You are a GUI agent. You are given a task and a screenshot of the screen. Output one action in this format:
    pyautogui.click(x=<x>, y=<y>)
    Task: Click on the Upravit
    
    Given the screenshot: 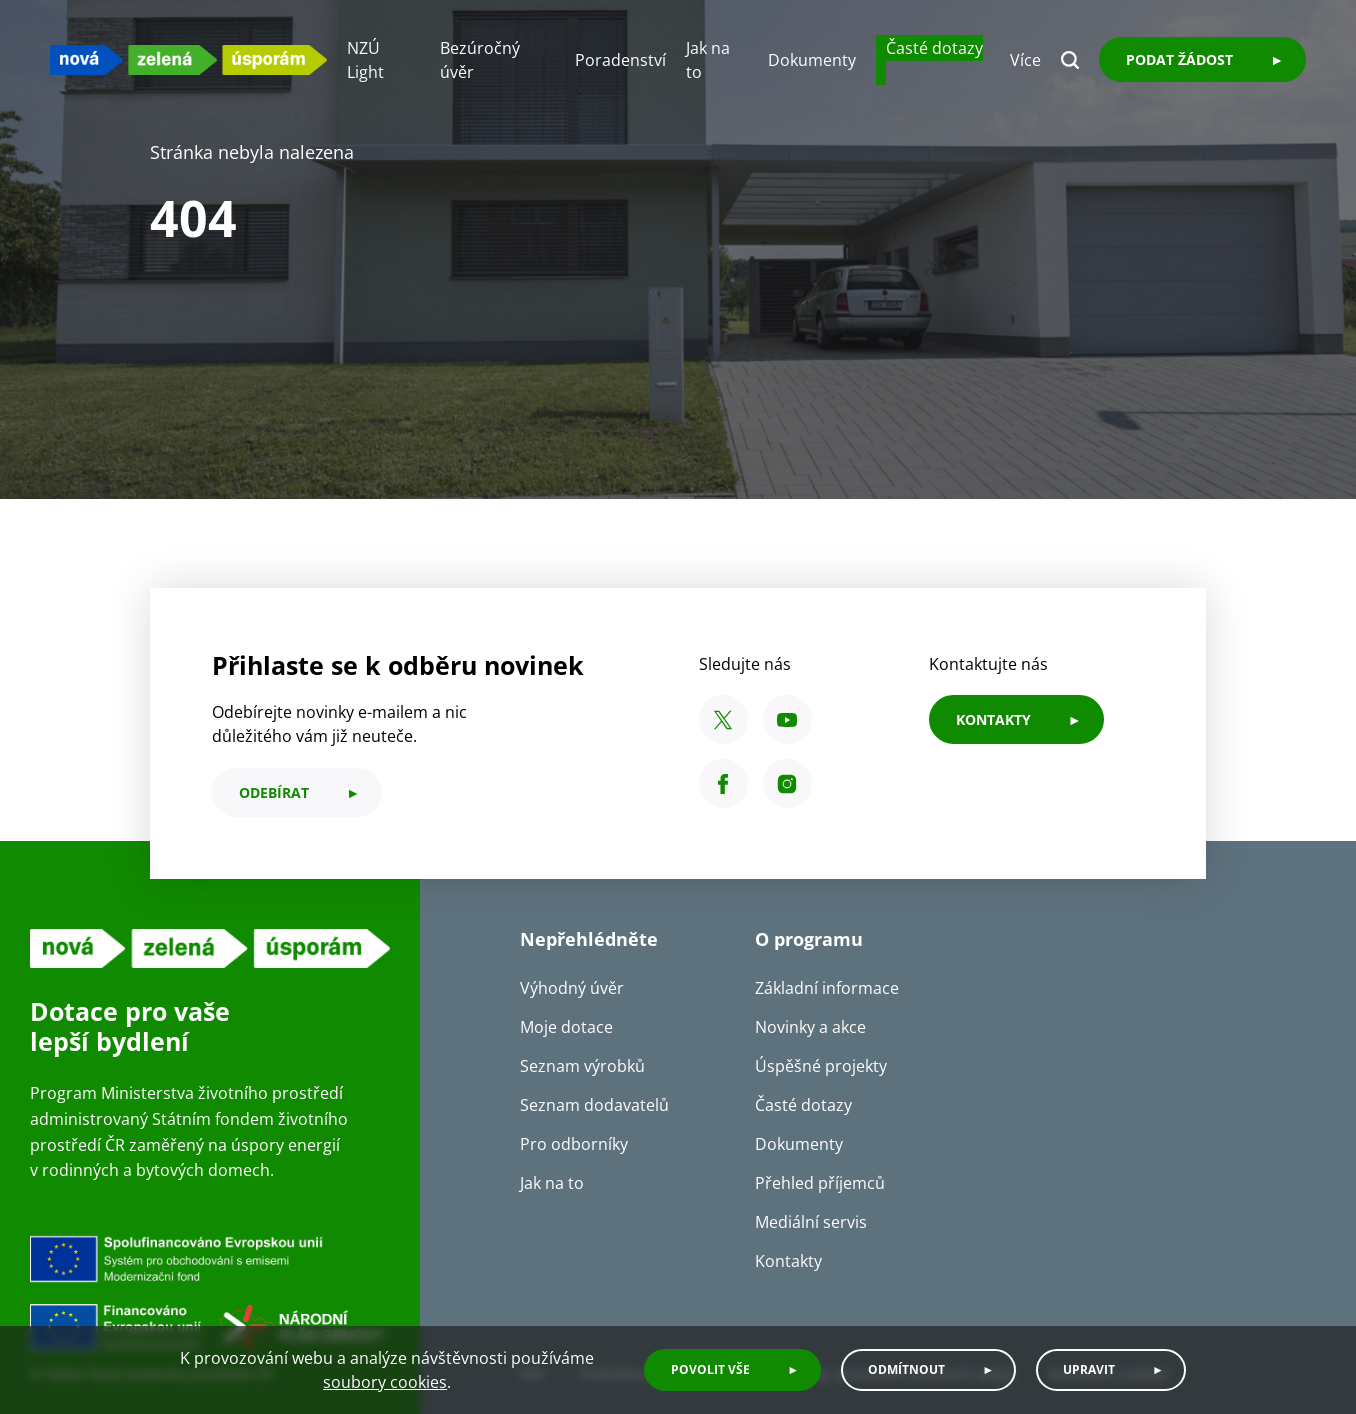 What is the action you would take?
    pyautogui.click(x=1089, y=1369)
    